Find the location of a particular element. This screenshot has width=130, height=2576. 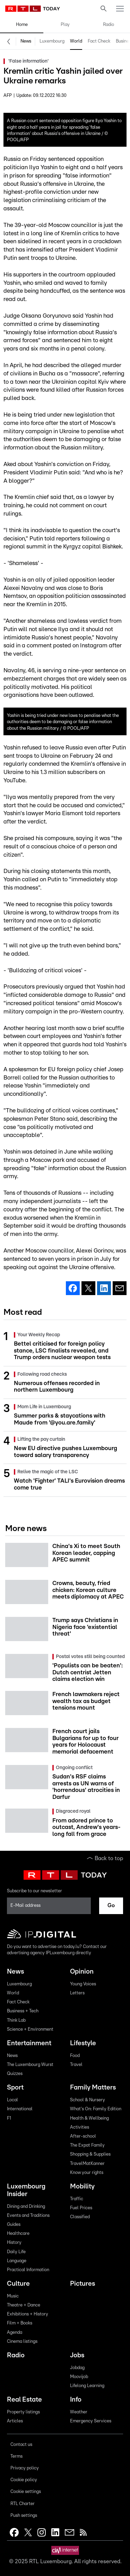

Practical Information is located at coordinates (28, 2270).